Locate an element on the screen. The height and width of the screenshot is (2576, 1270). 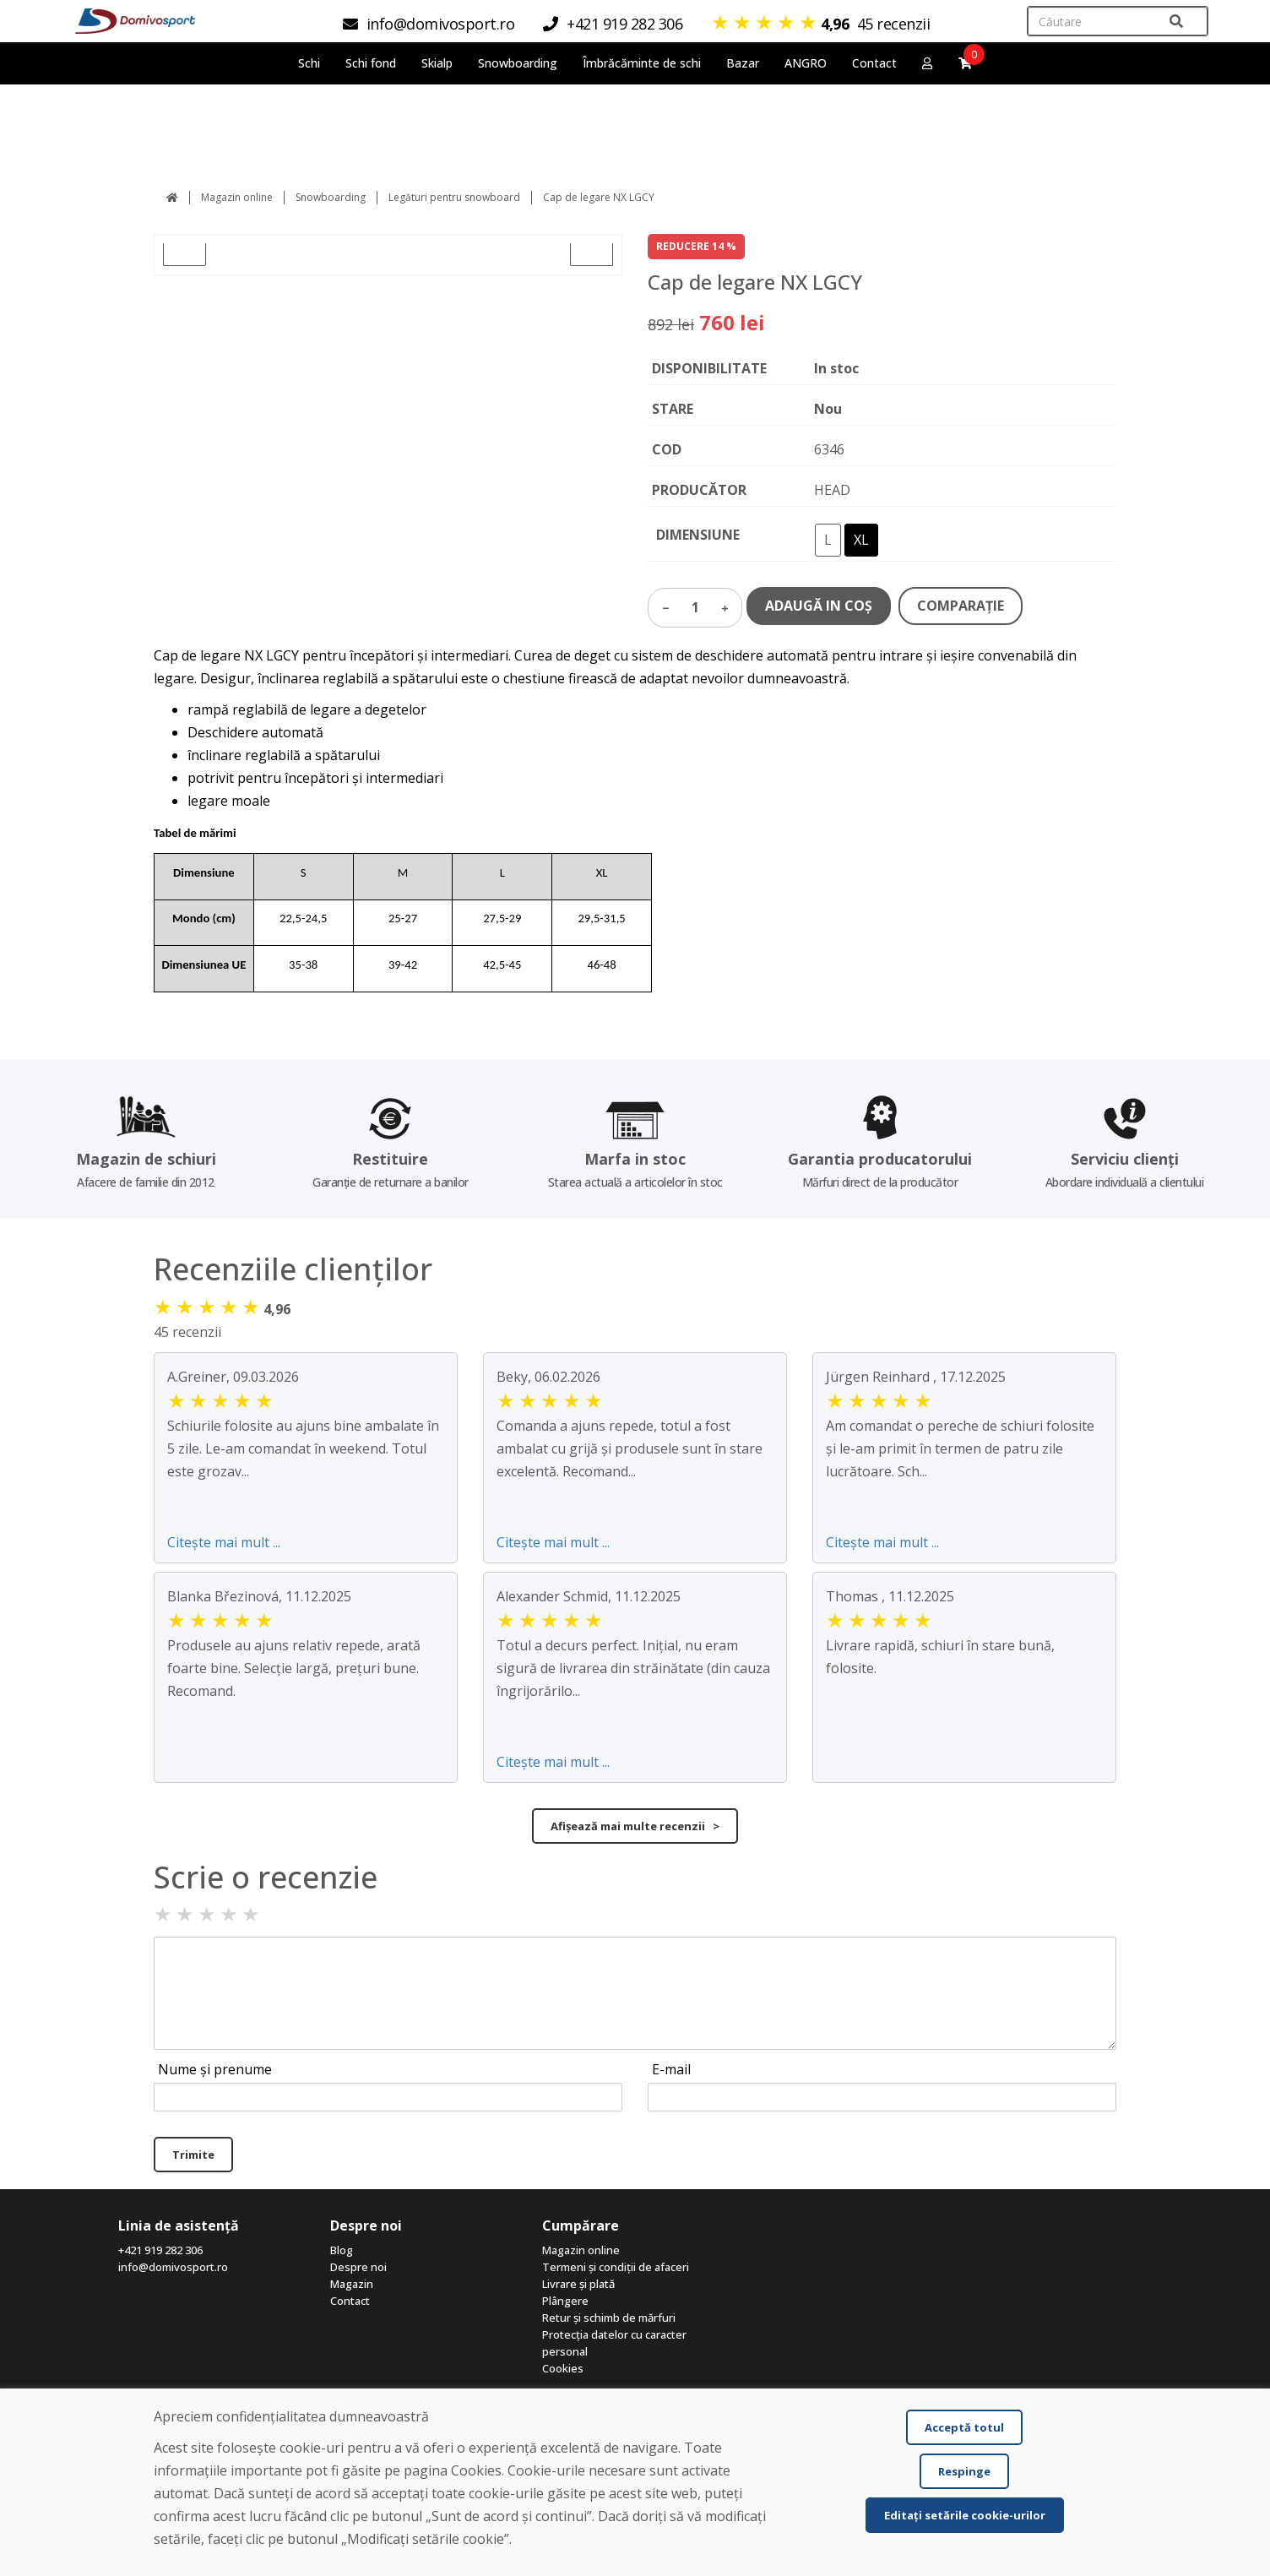
Livrare și plată is located at coordinates (578, 2283).